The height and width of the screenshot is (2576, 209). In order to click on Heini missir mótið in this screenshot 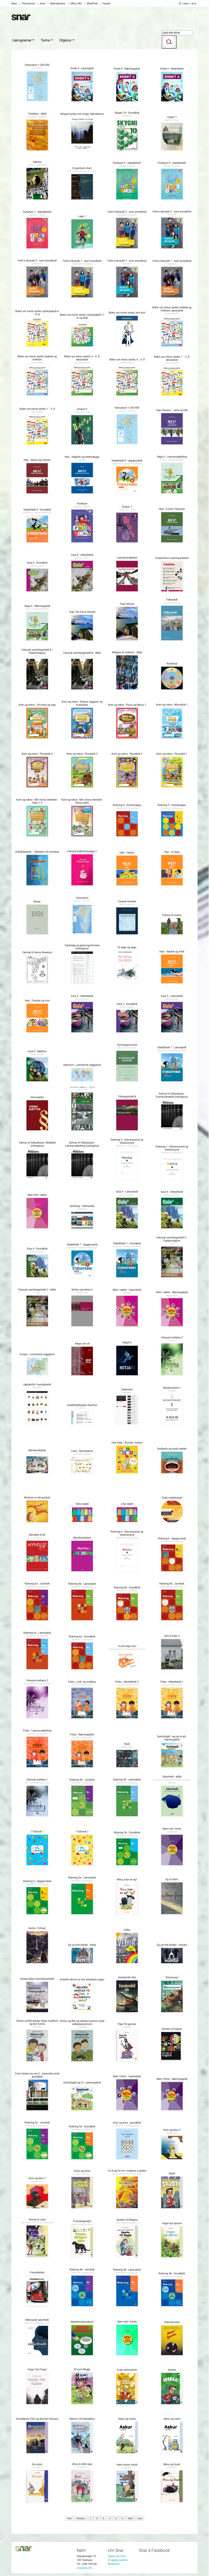, I will do `click(127, 2464)`.